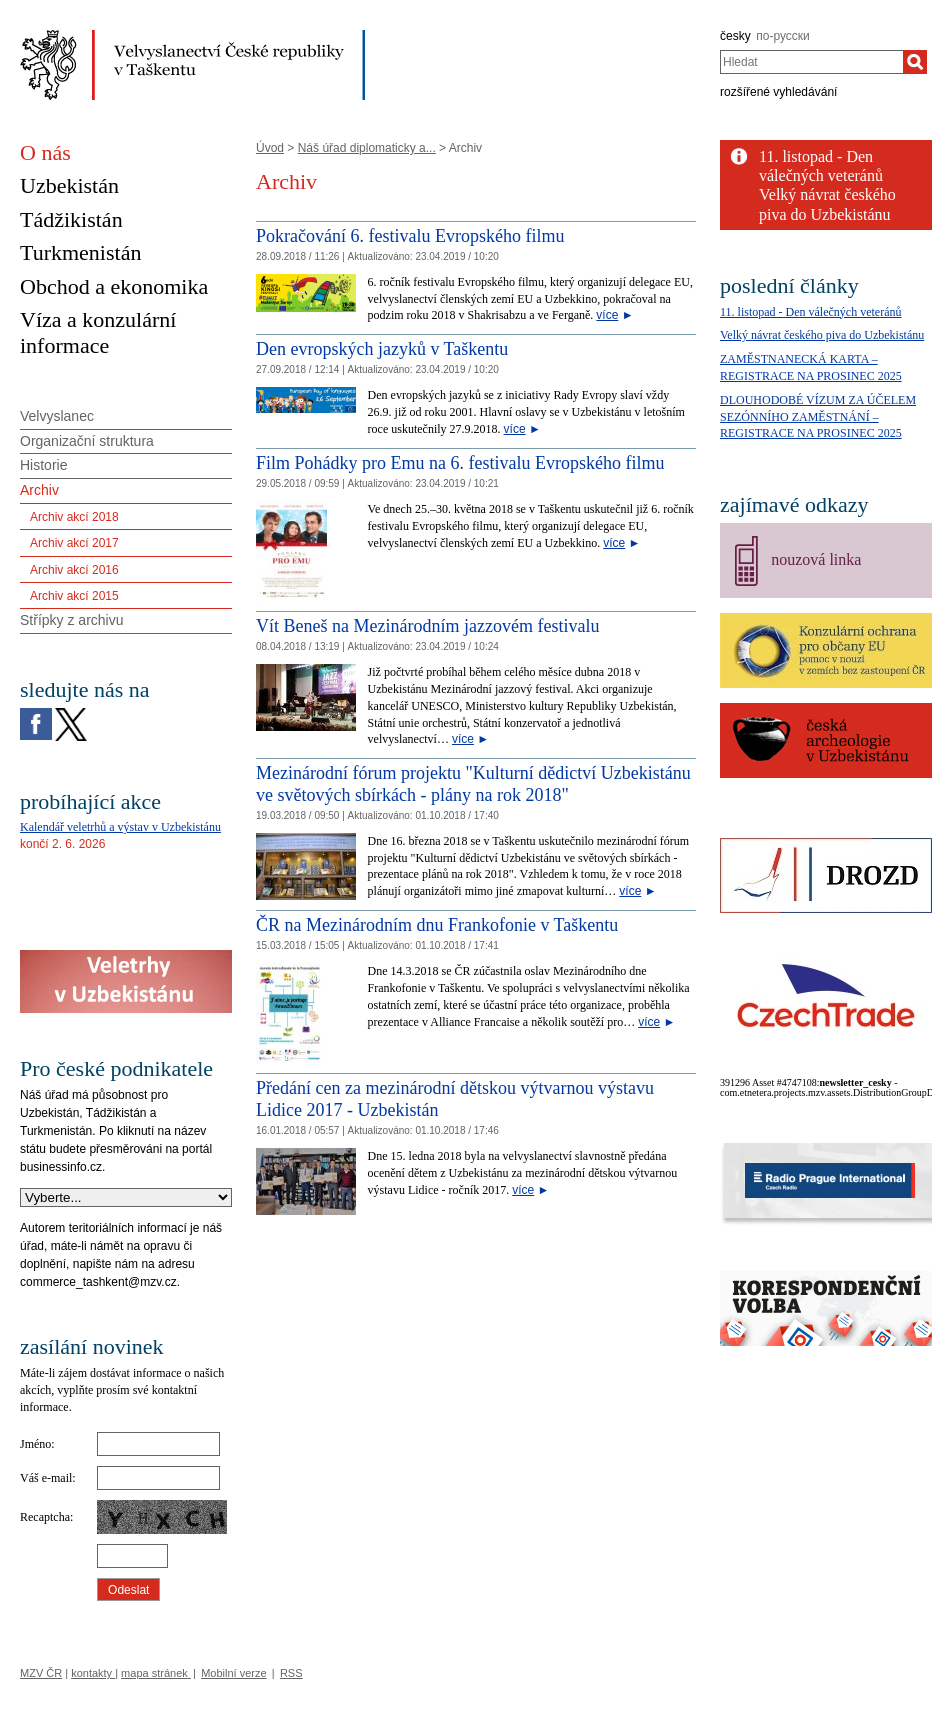  What do you see at coordinates (783, 36) in the screenshot?
I see `по-русски` at bounding box center [783, 36].